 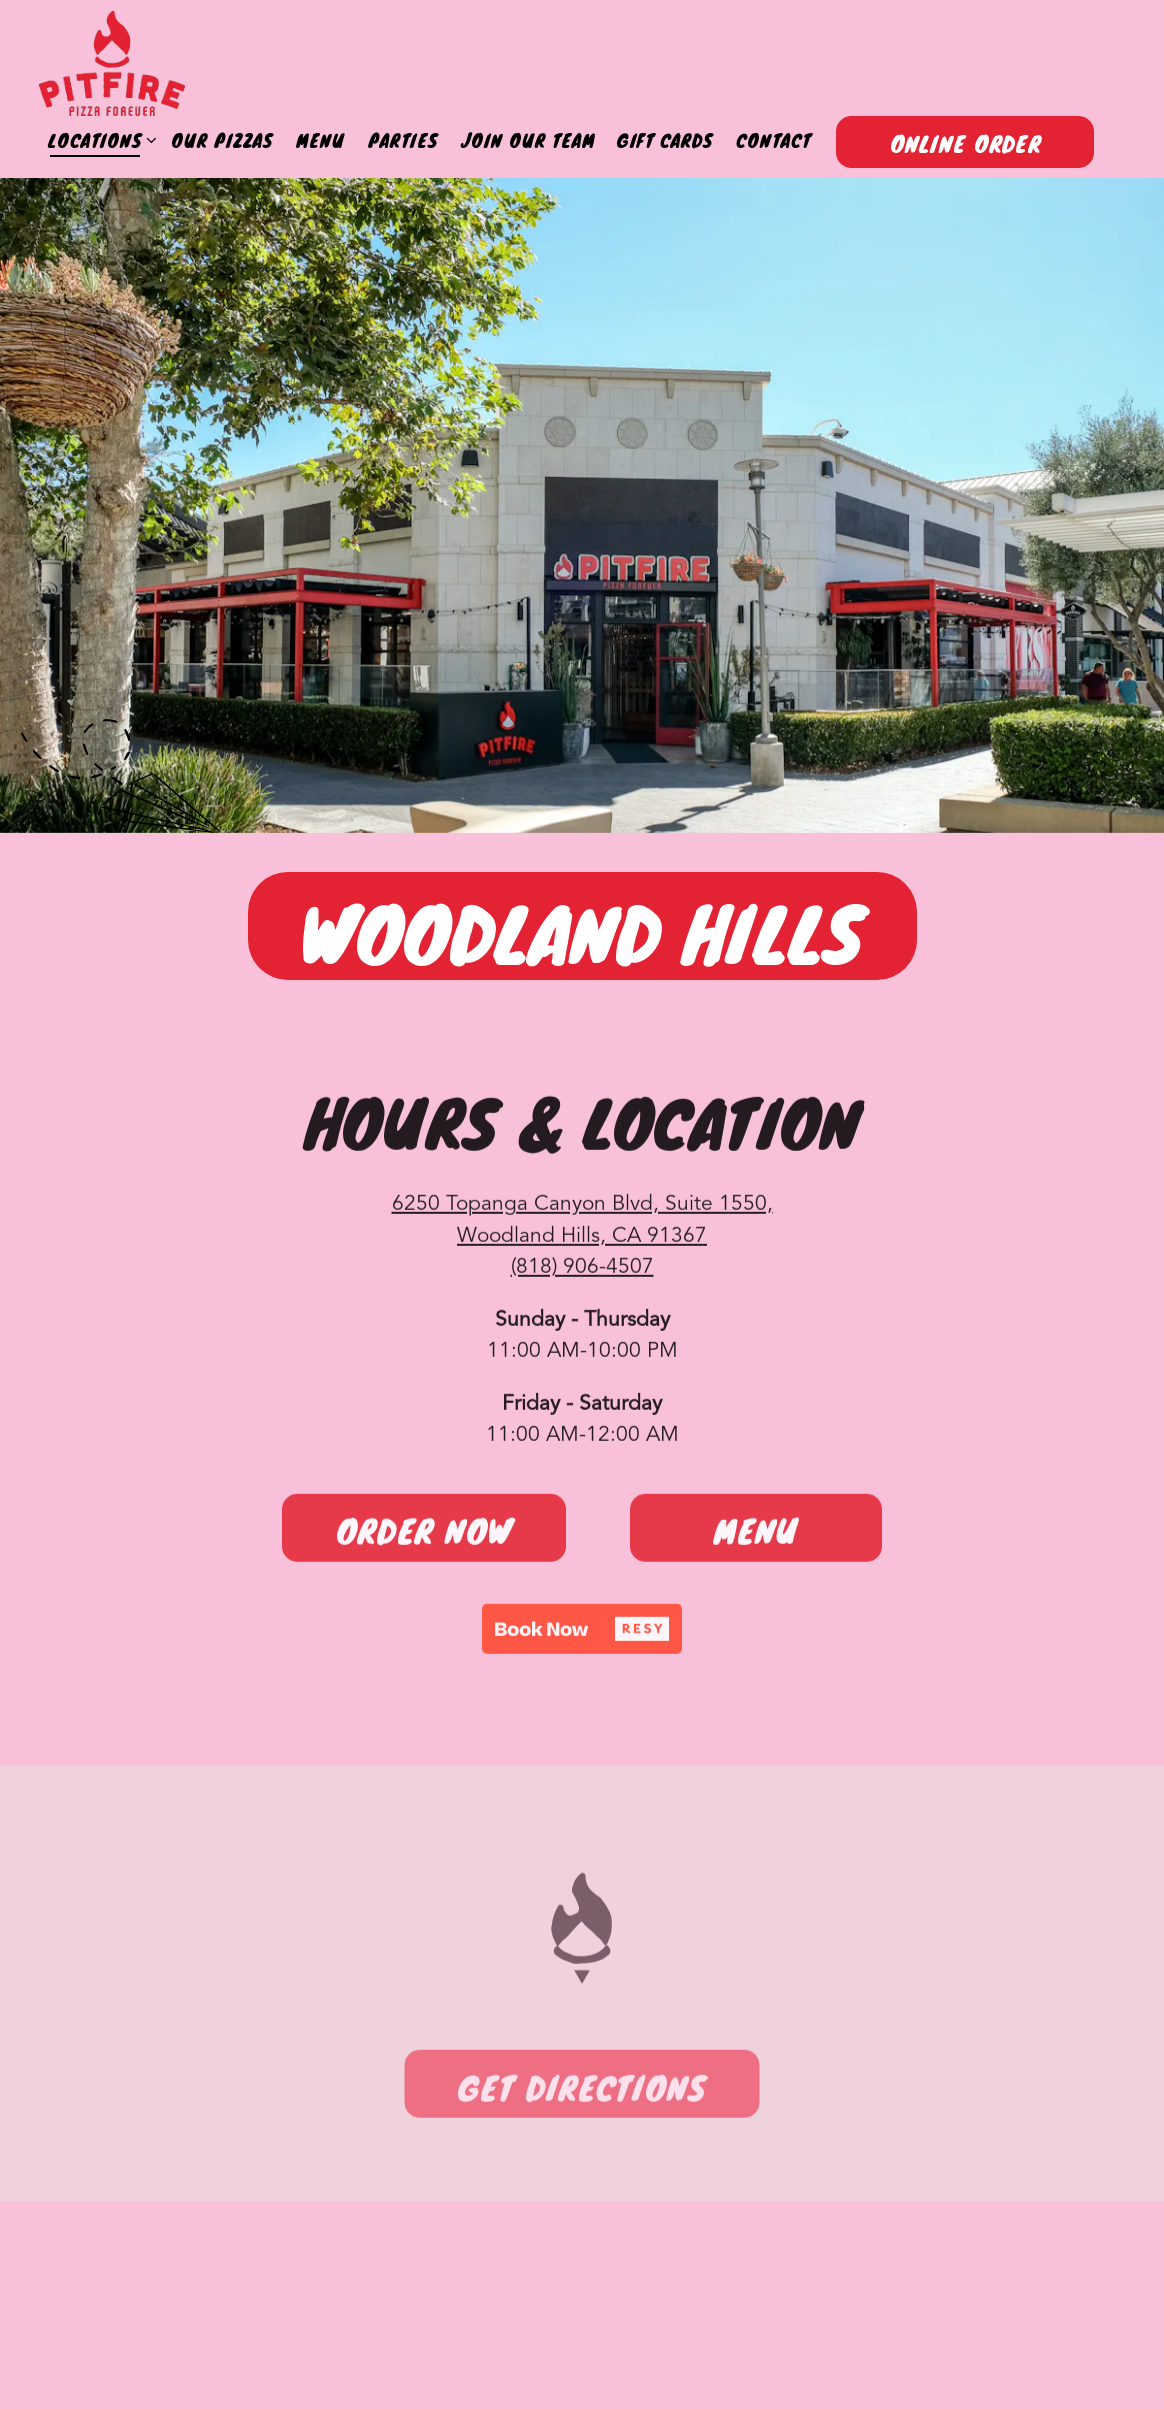 I want to click on Menu, so click(x=756, y=1533).